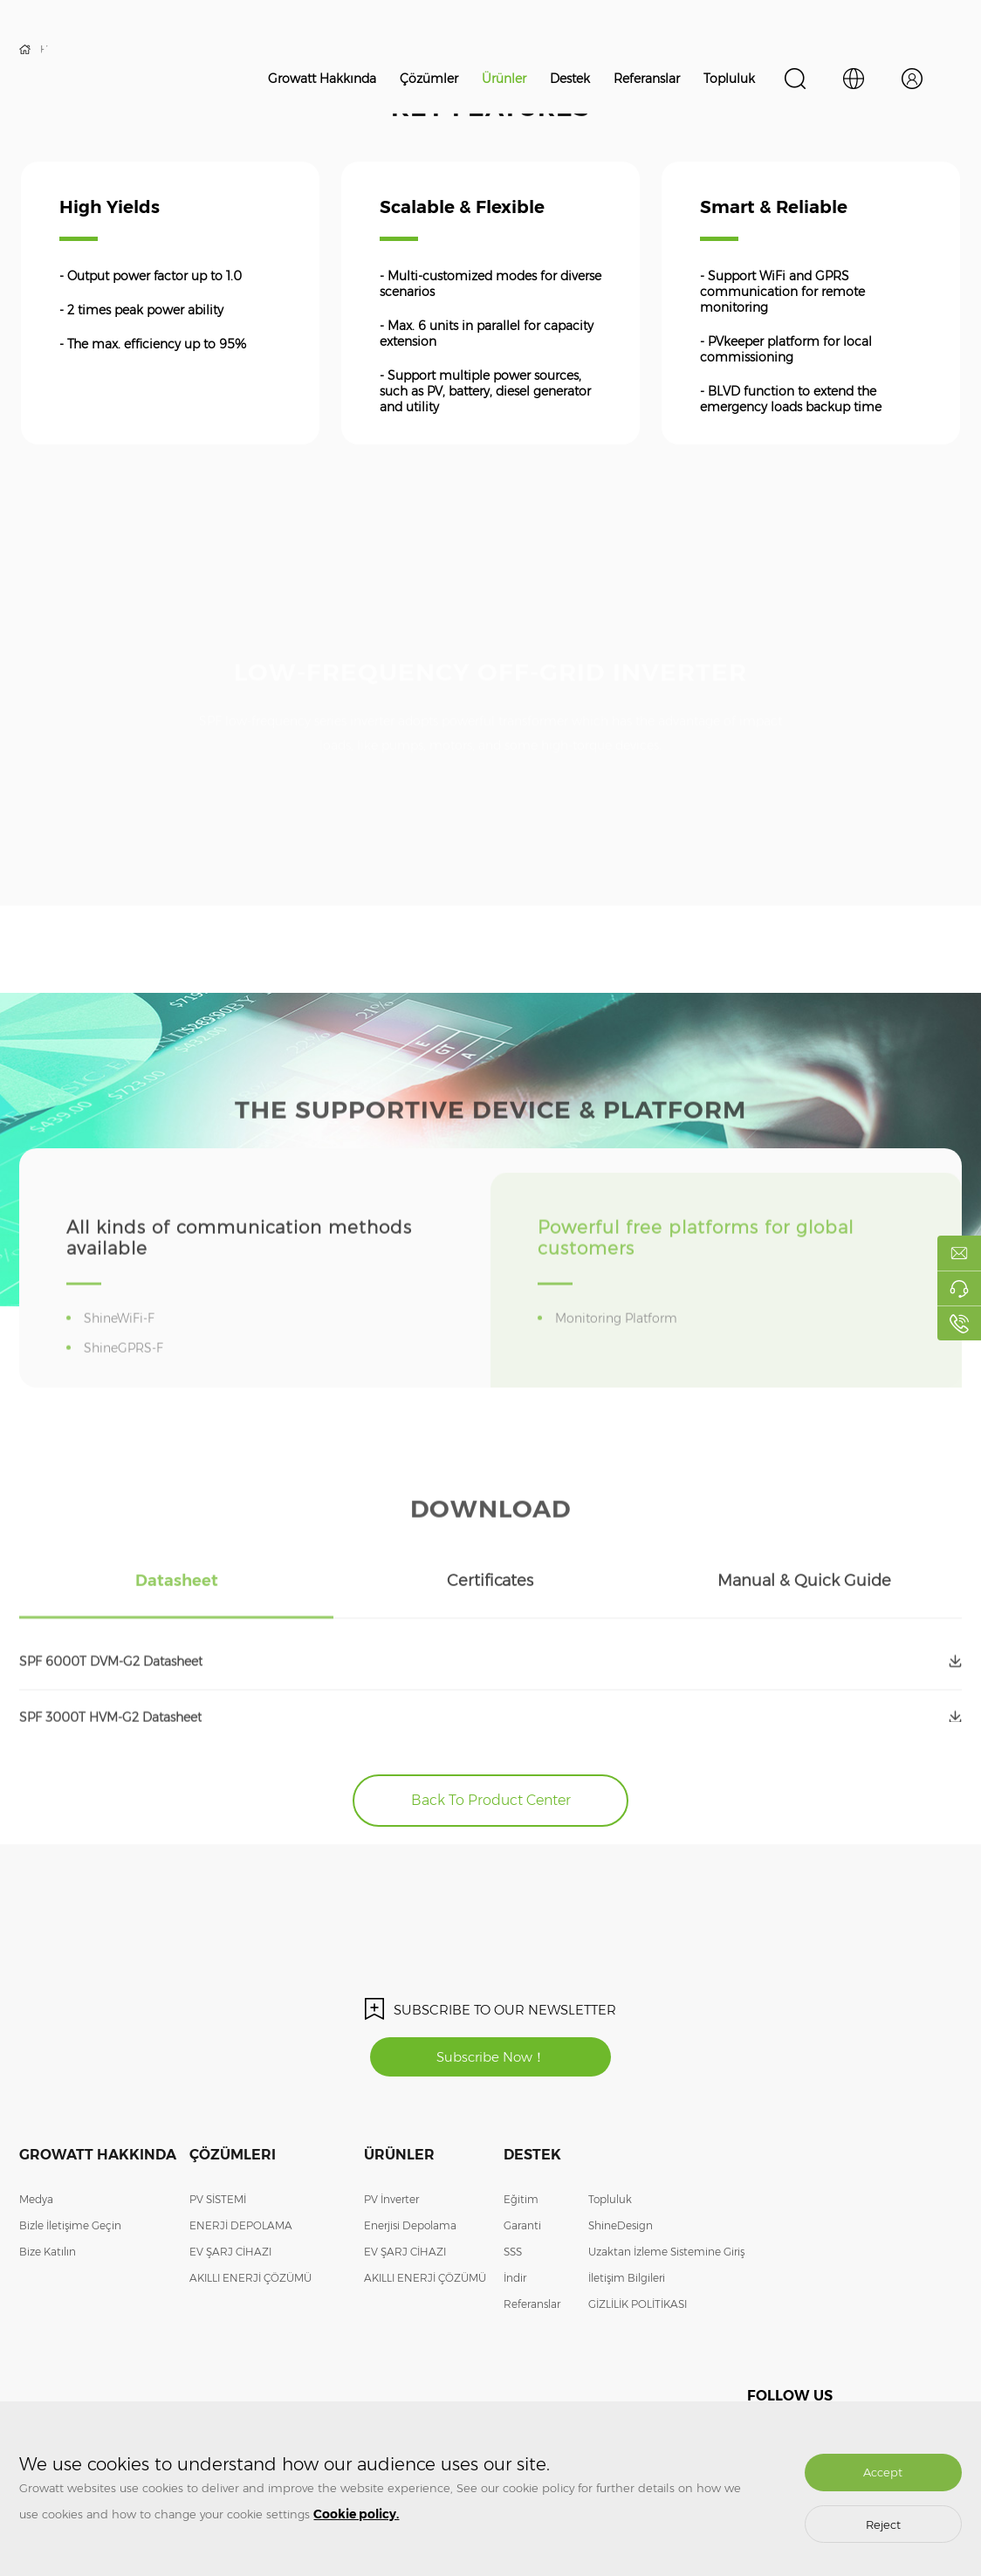 Image resolution: width=981 pixels, height=2576 pixels. I want to click on GİZLİLİK POLİTİKASI, so click(637, 2304).